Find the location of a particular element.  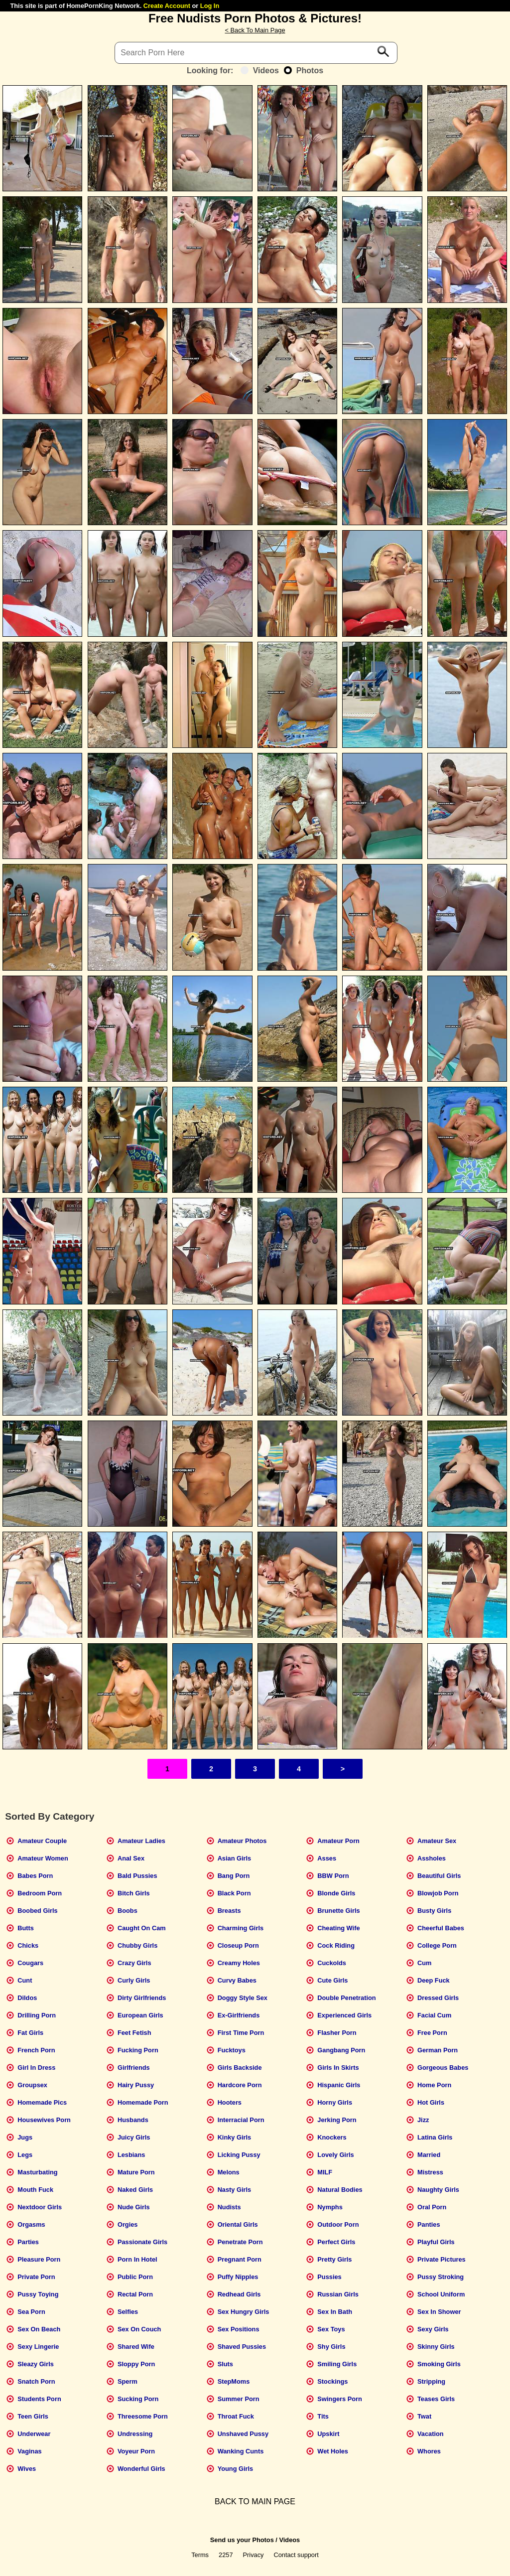

Legs is located at coordinates (24, 2154).